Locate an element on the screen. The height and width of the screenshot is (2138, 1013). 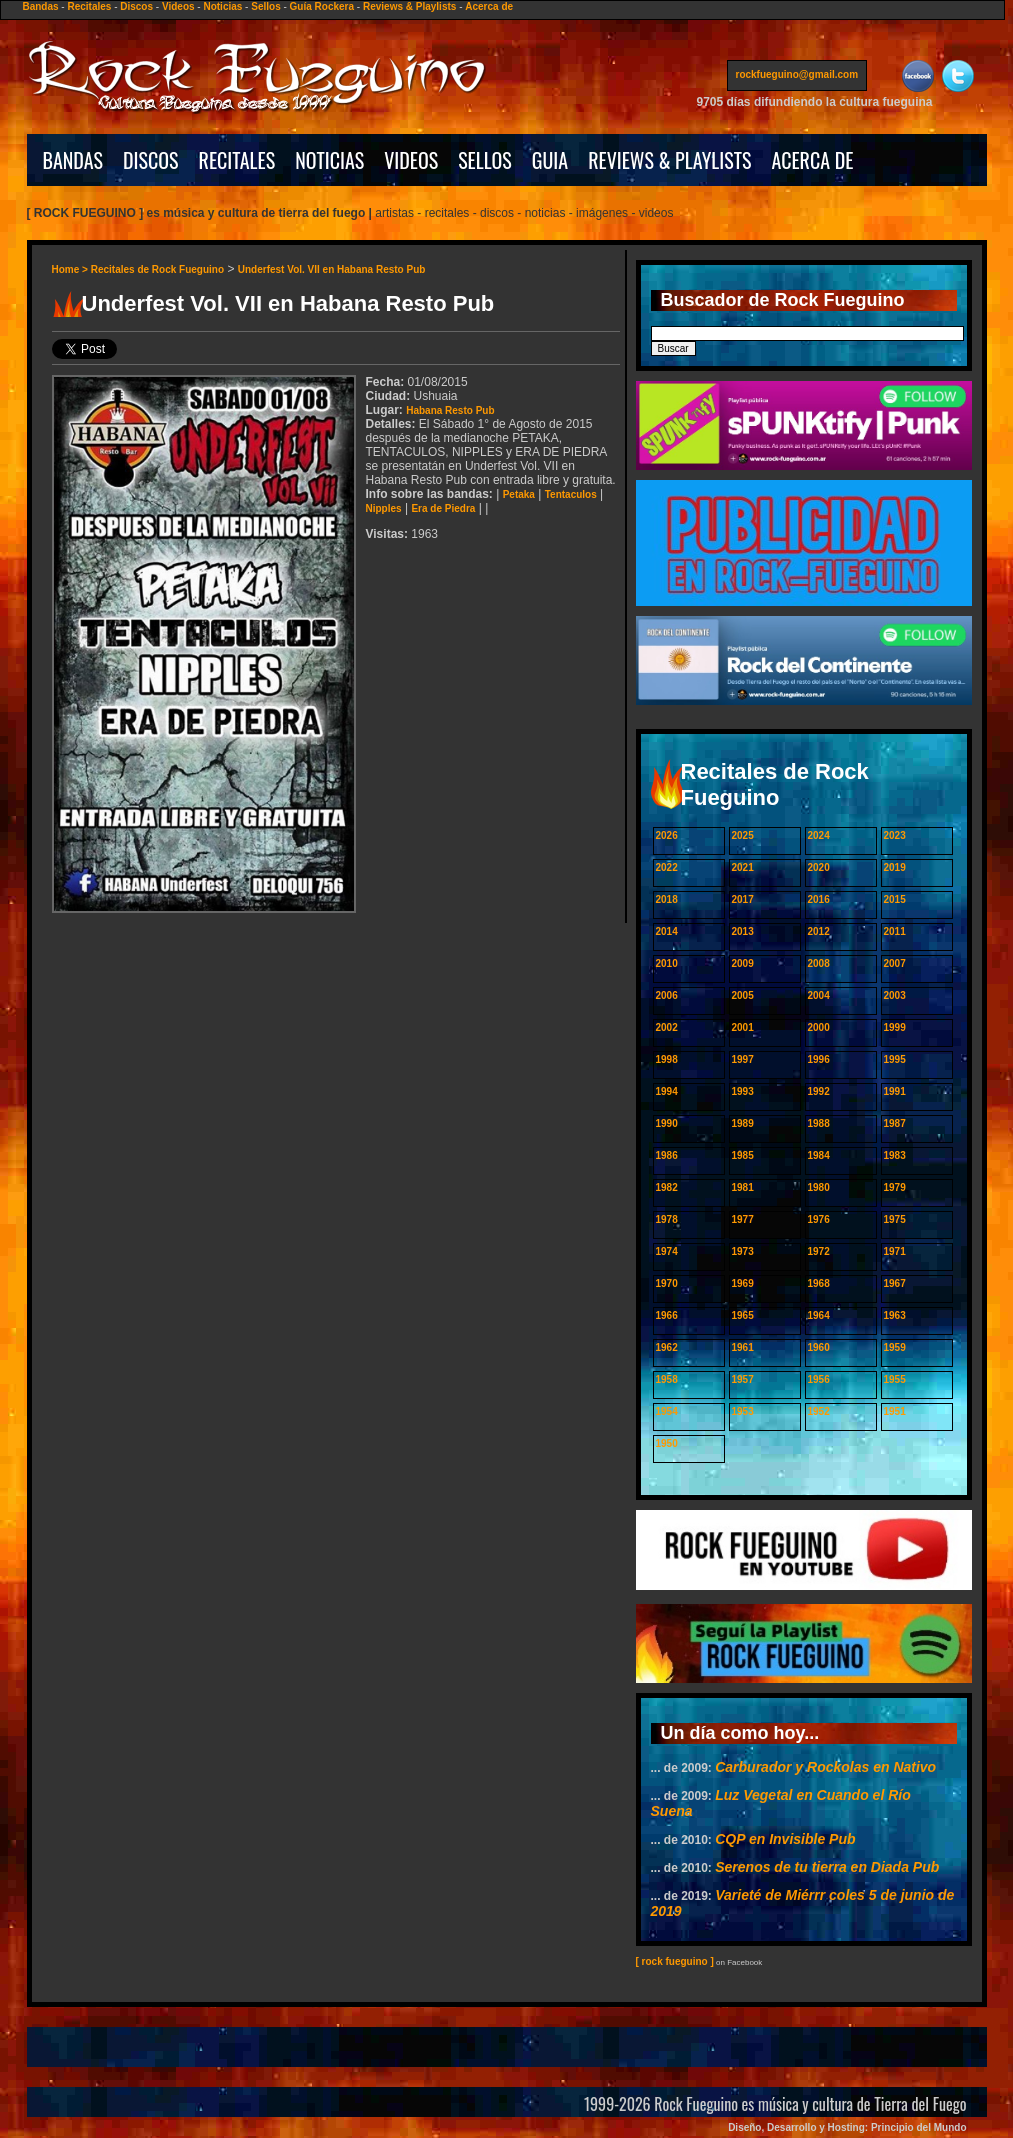
1971 is located at coordinates (895, 1251).